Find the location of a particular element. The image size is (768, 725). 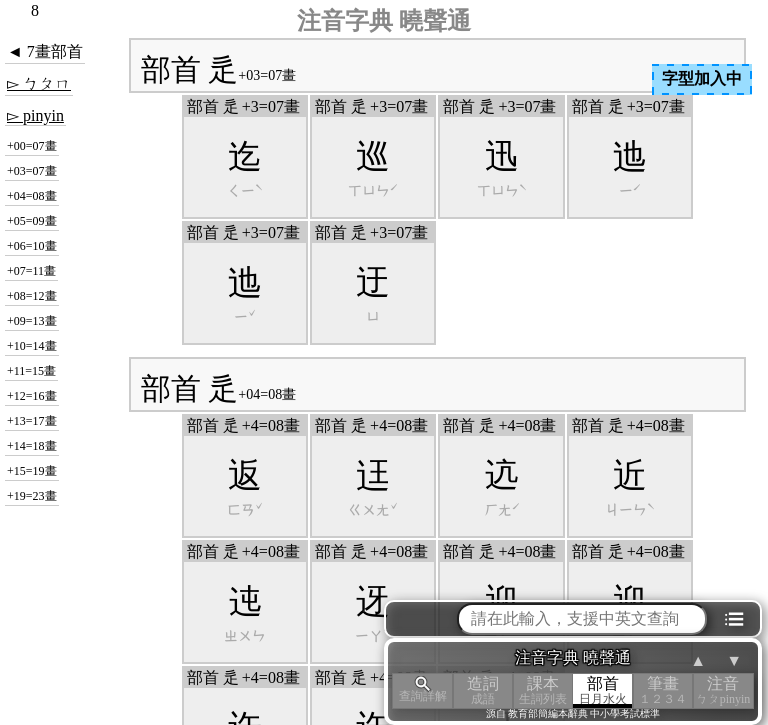

部首 is located at coordinates (603, 690).